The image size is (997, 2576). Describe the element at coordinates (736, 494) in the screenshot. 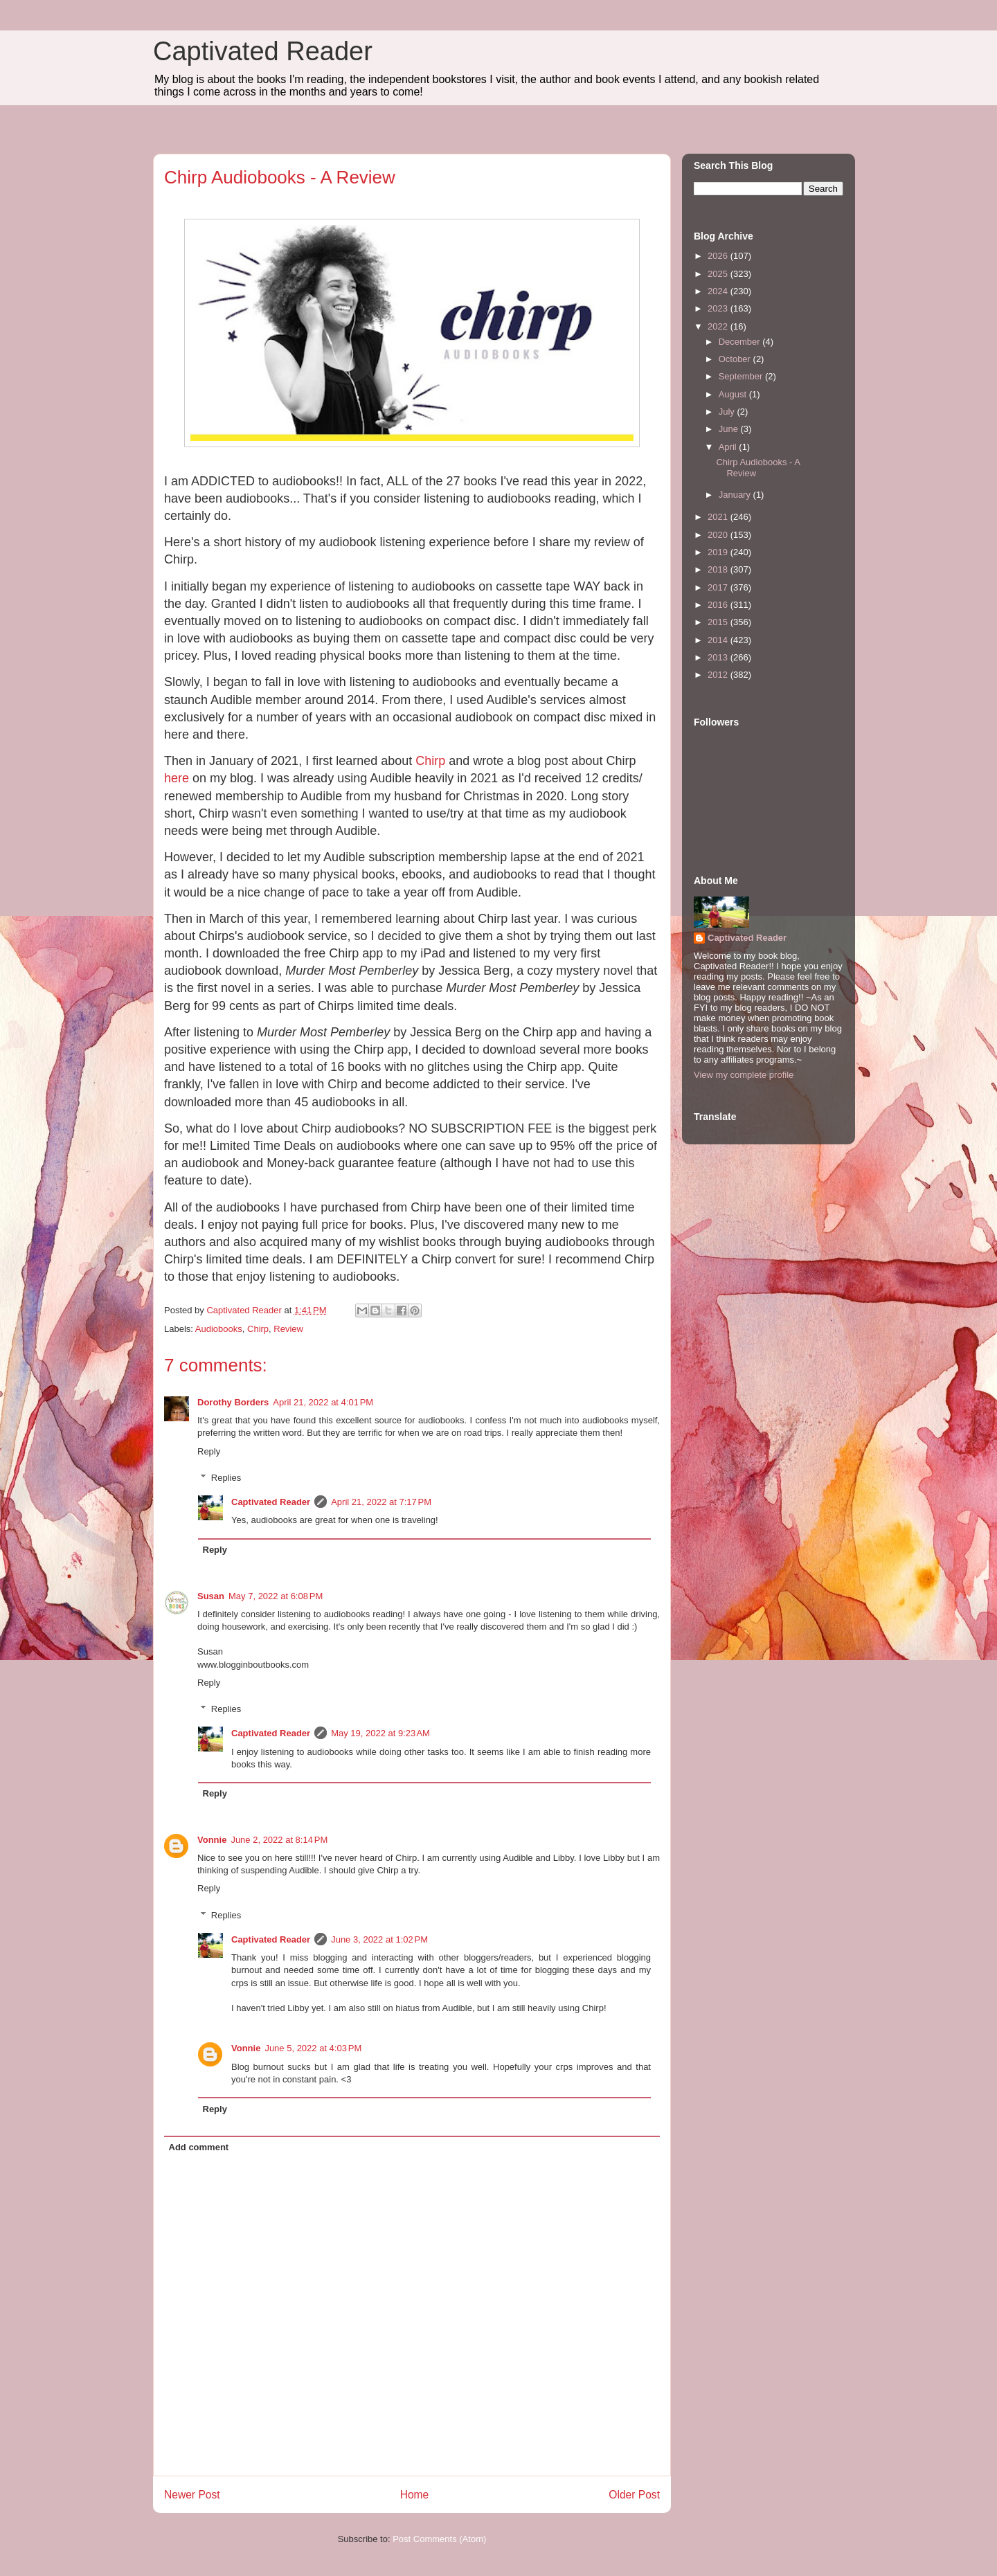

I see `January` at that location.